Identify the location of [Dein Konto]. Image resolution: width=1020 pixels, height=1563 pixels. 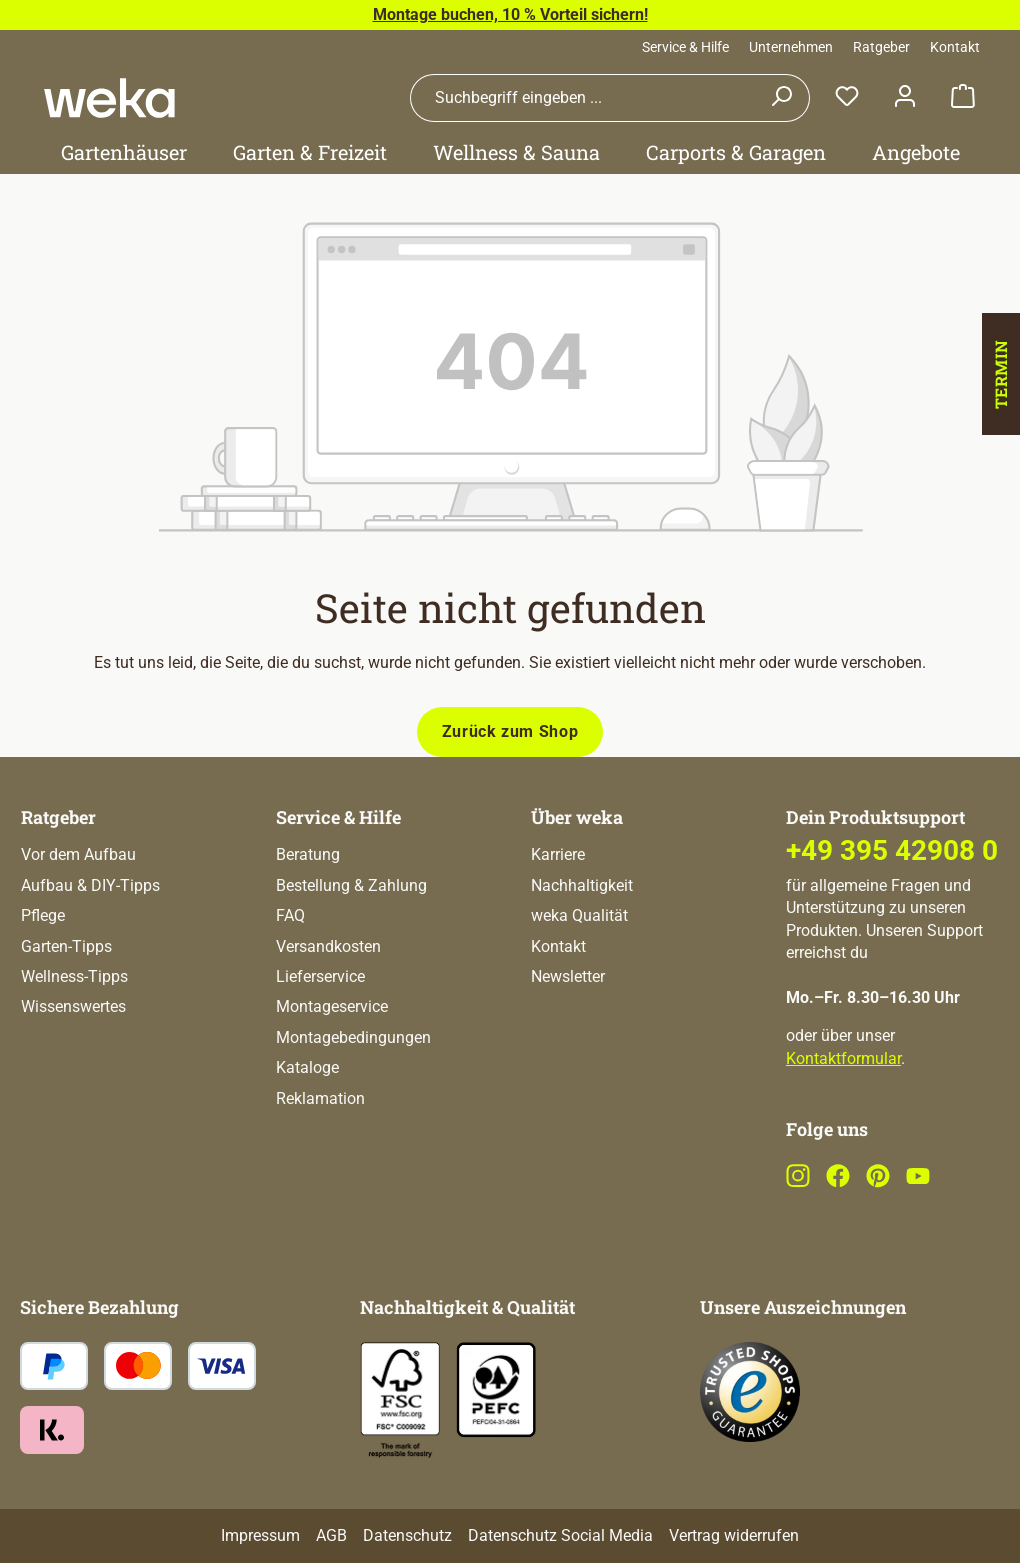
(905, 97).